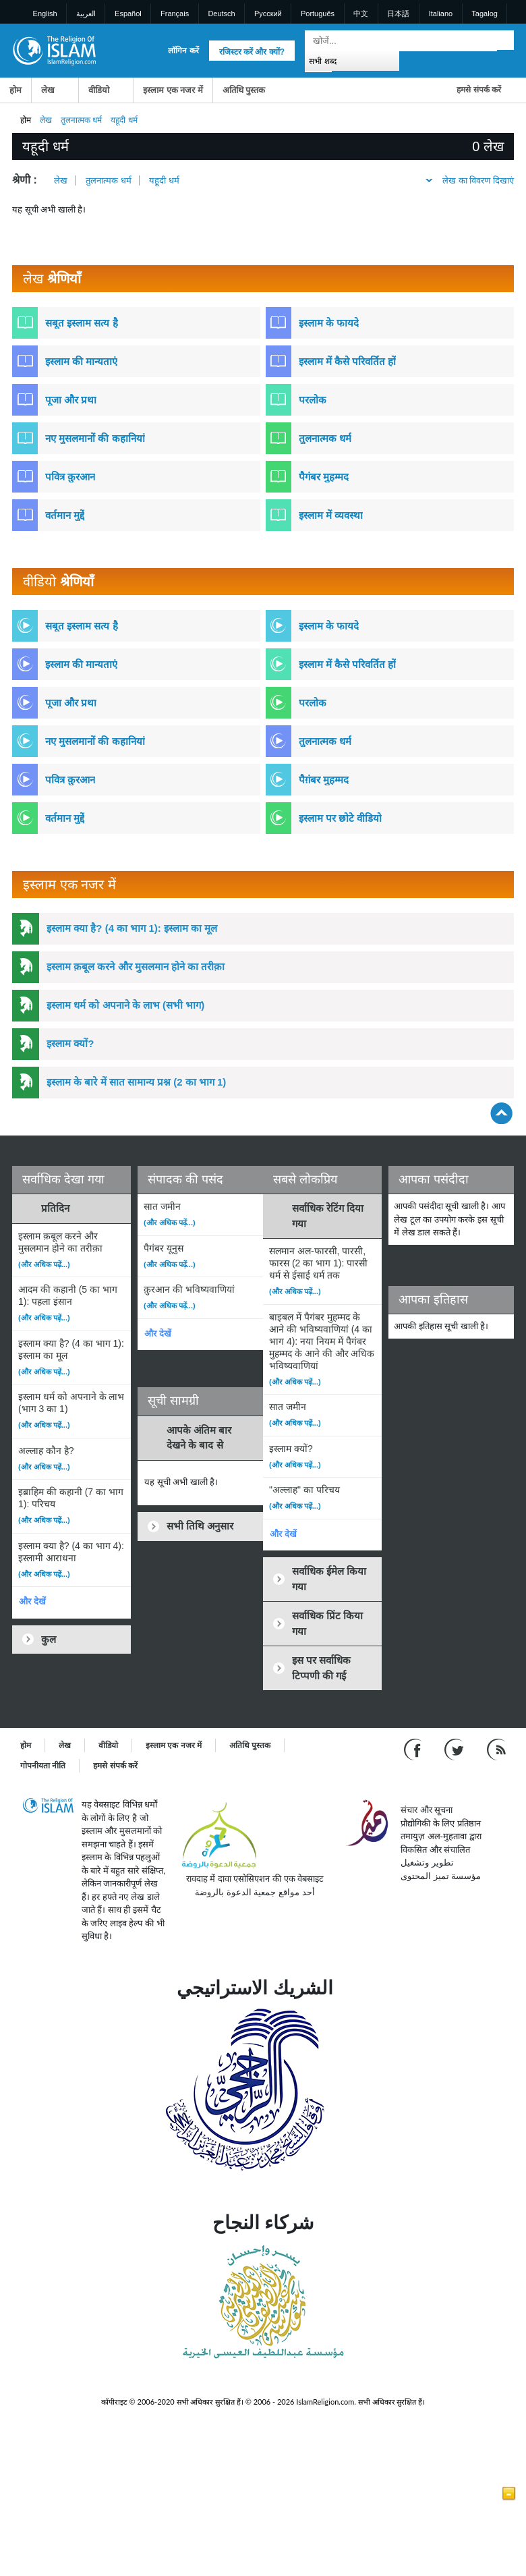  Describe the element at coordinates (244, 90) in the screenshot. I see `अतिथि पुस्तक` at that location.